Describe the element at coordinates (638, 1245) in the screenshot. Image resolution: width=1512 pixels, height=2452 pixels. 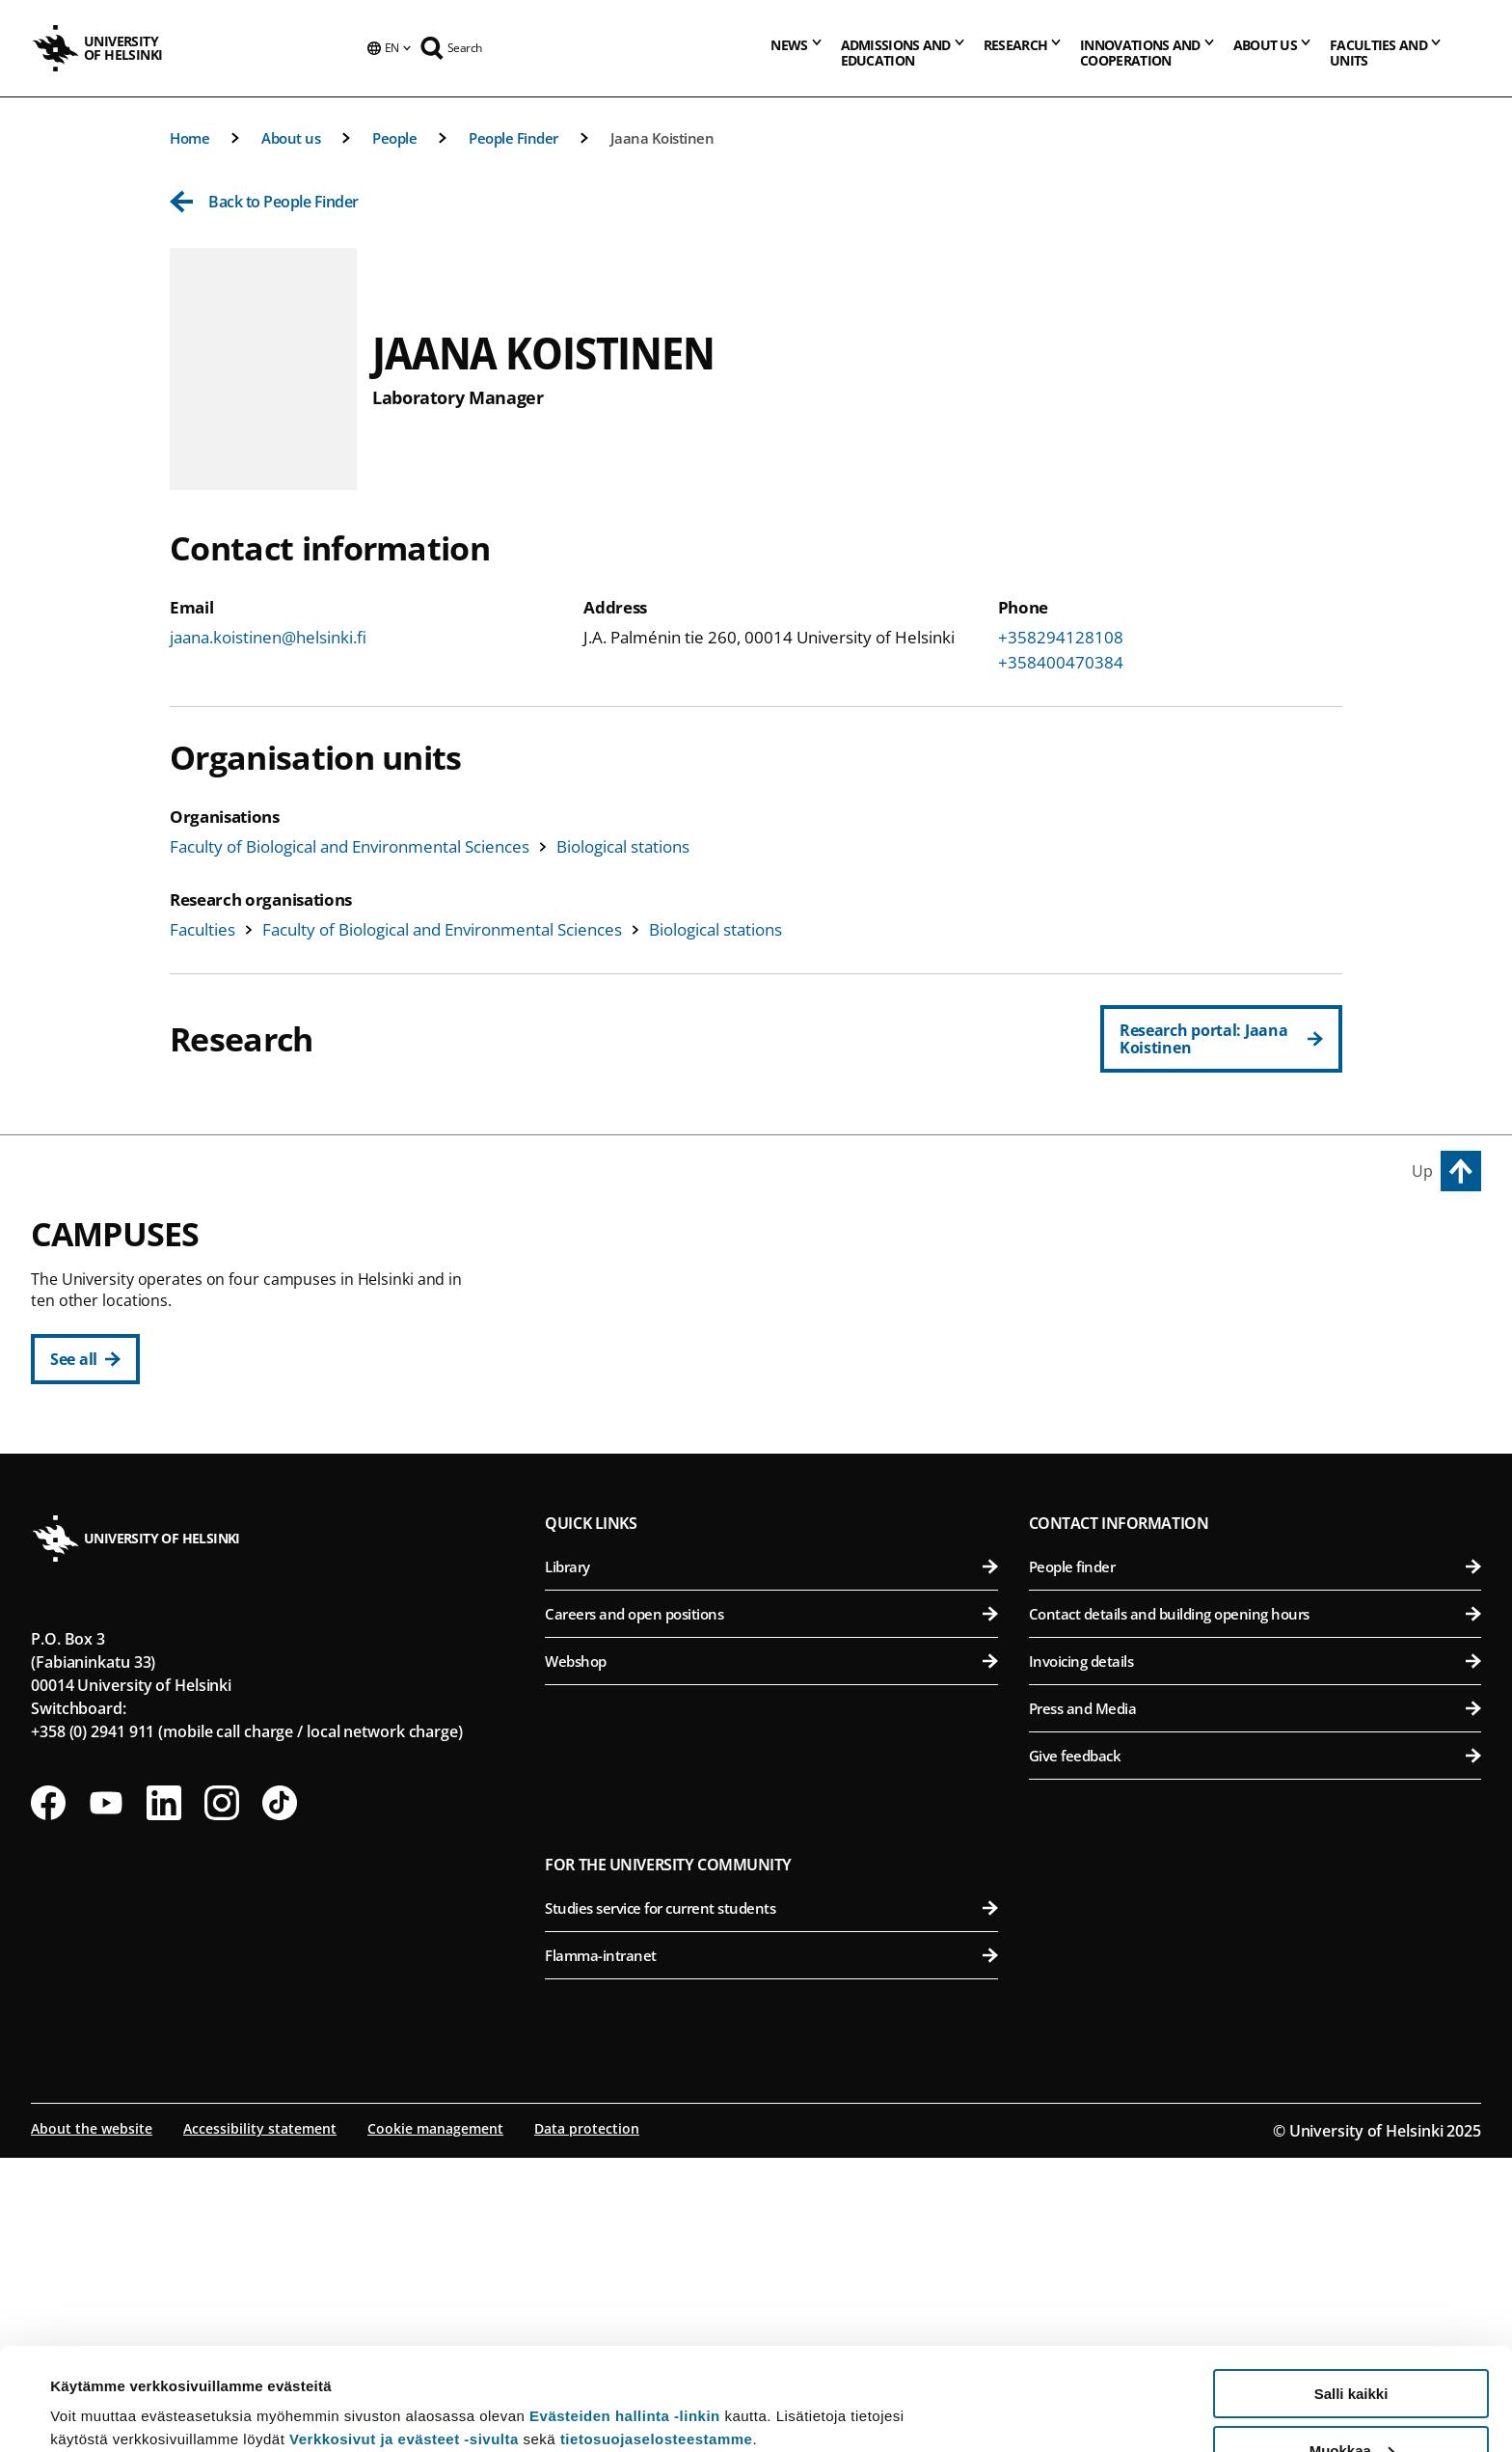
I see `City Centre Campus` at that location.